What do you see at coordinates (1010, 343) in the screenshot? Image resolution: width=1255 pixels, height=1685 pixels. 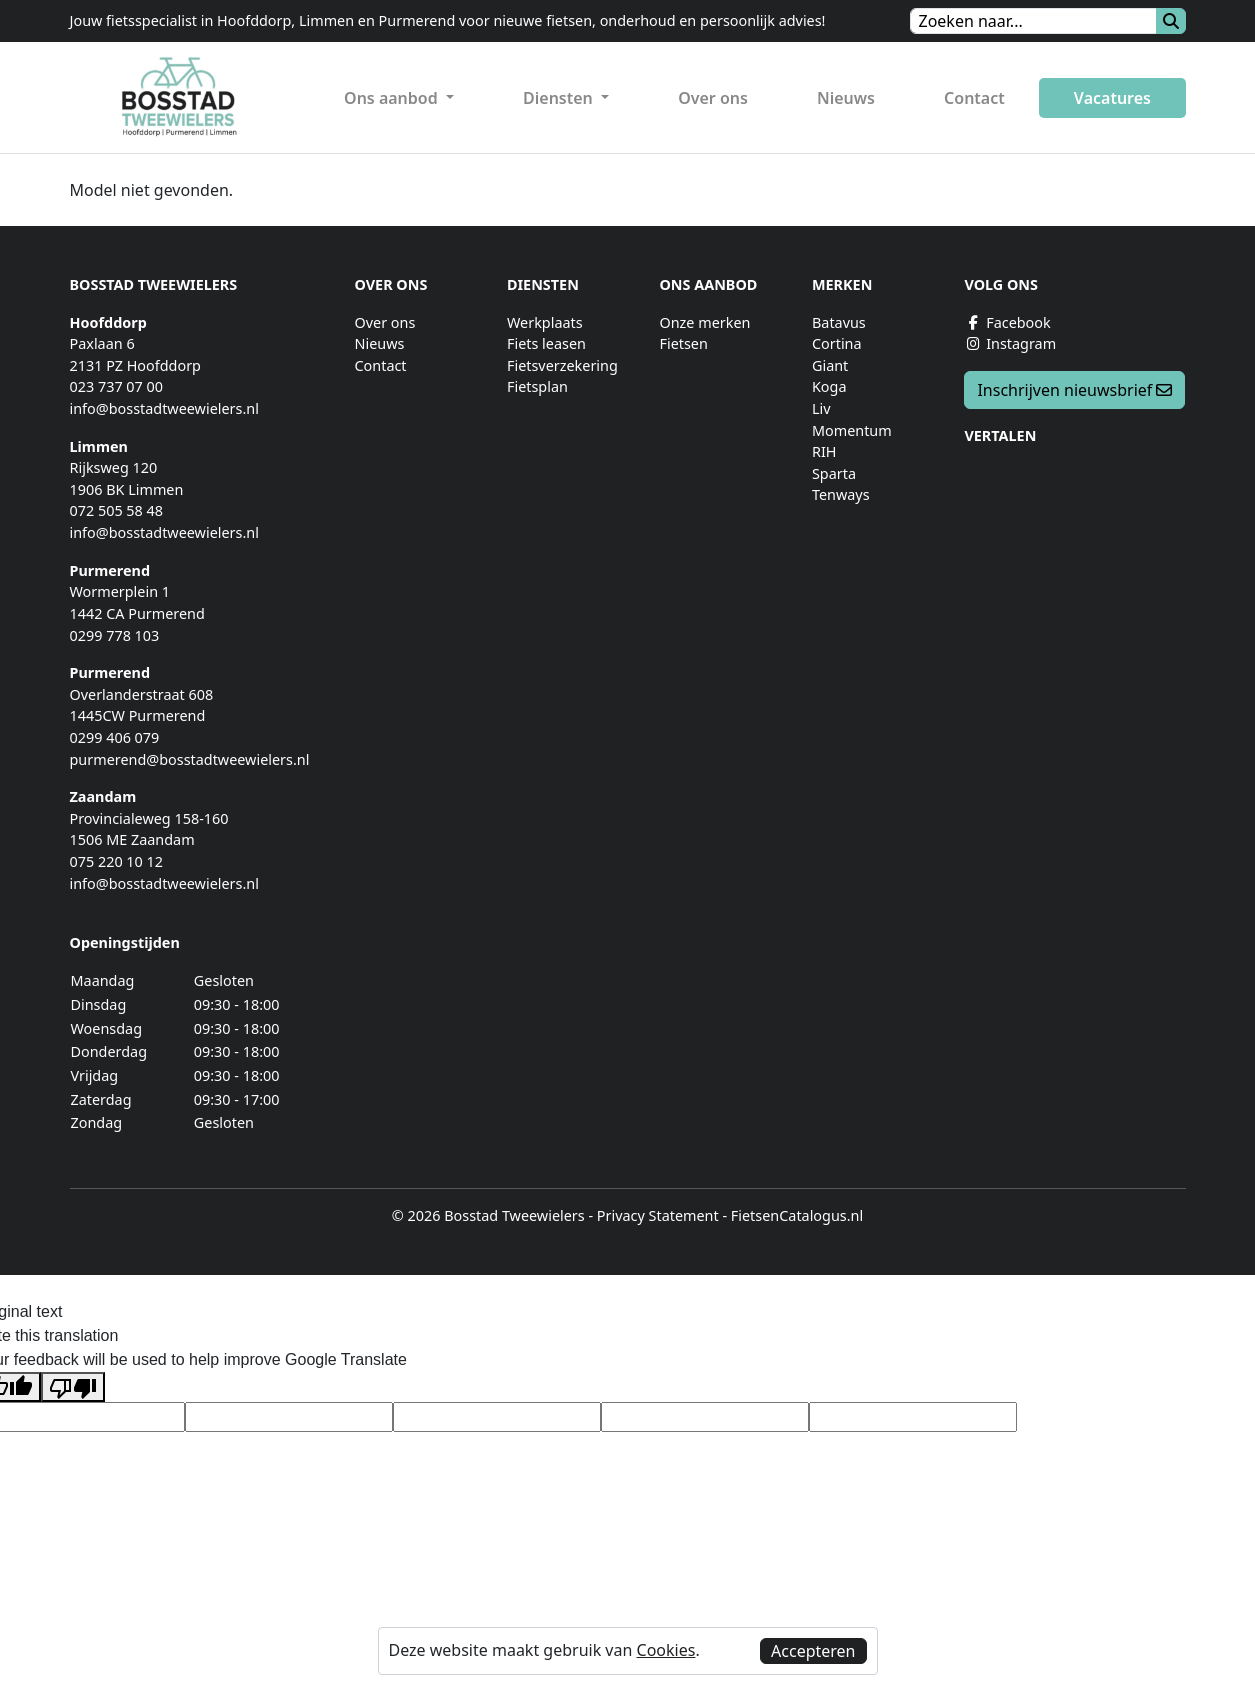 I see `Instagram` at bounding box center [1010, 343].